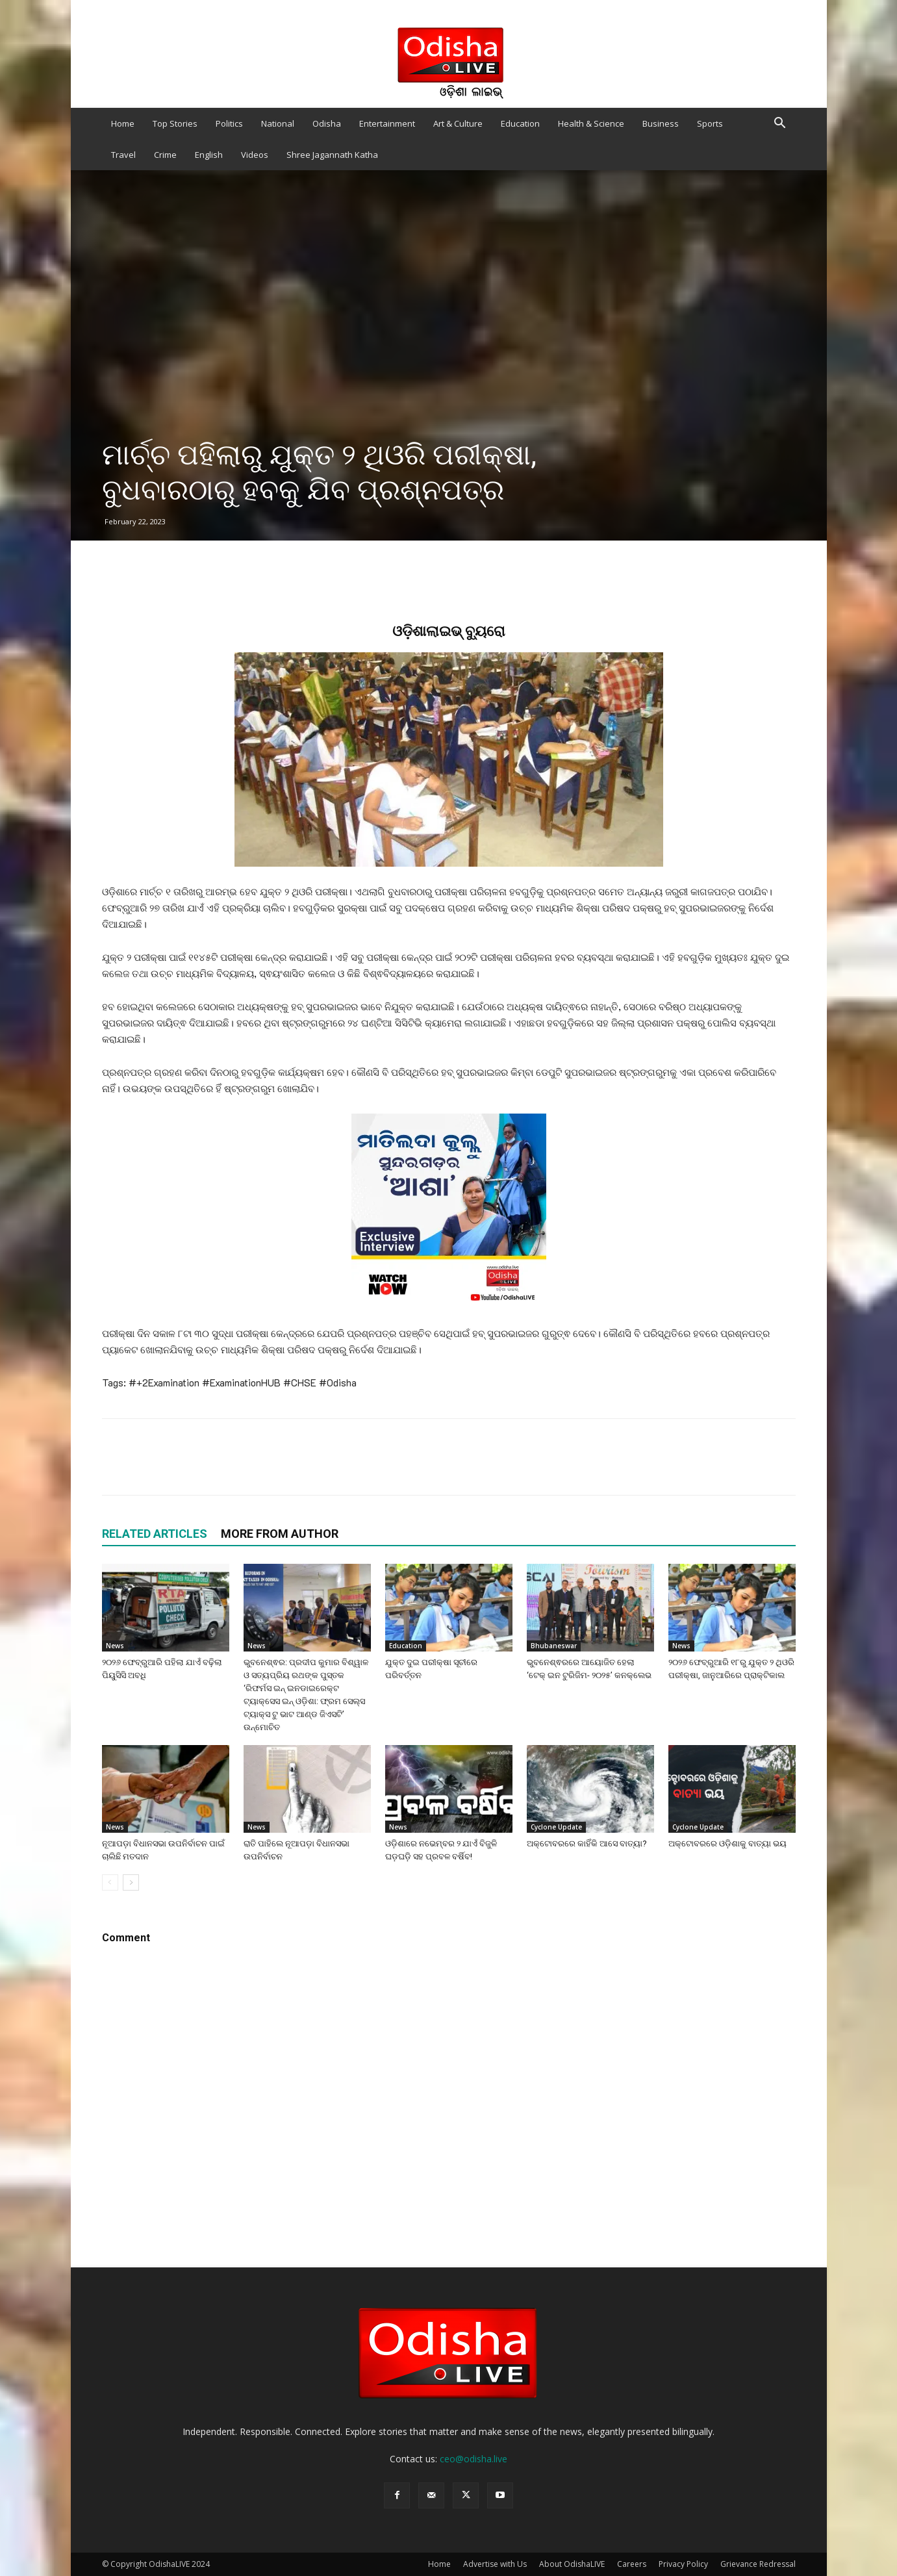 The image size is (897, 2576). What do you see at coordinates (572, 2564) in the screenshot?
I see `About OdishaLIVE` at bounding box center [572, 2564].